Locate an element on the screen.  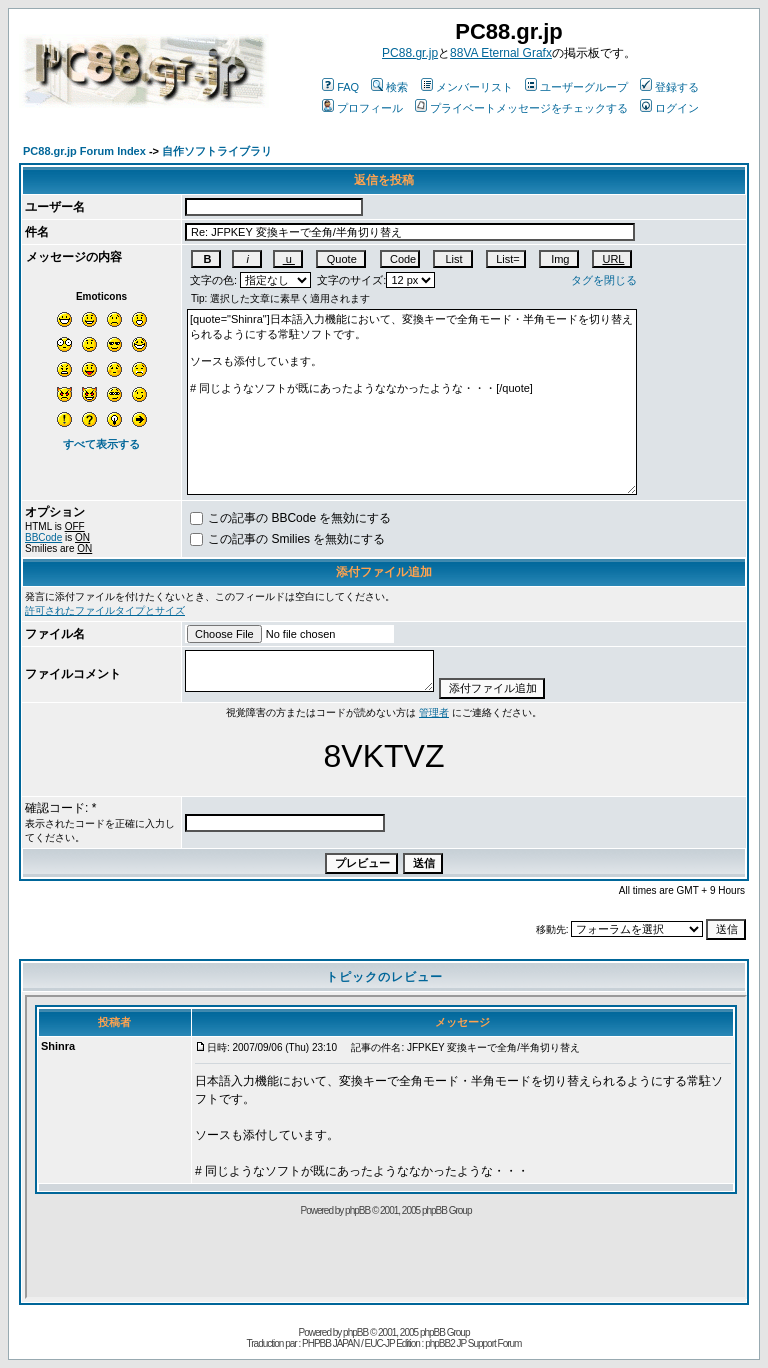
検索 is located at coordinates (389, 87).